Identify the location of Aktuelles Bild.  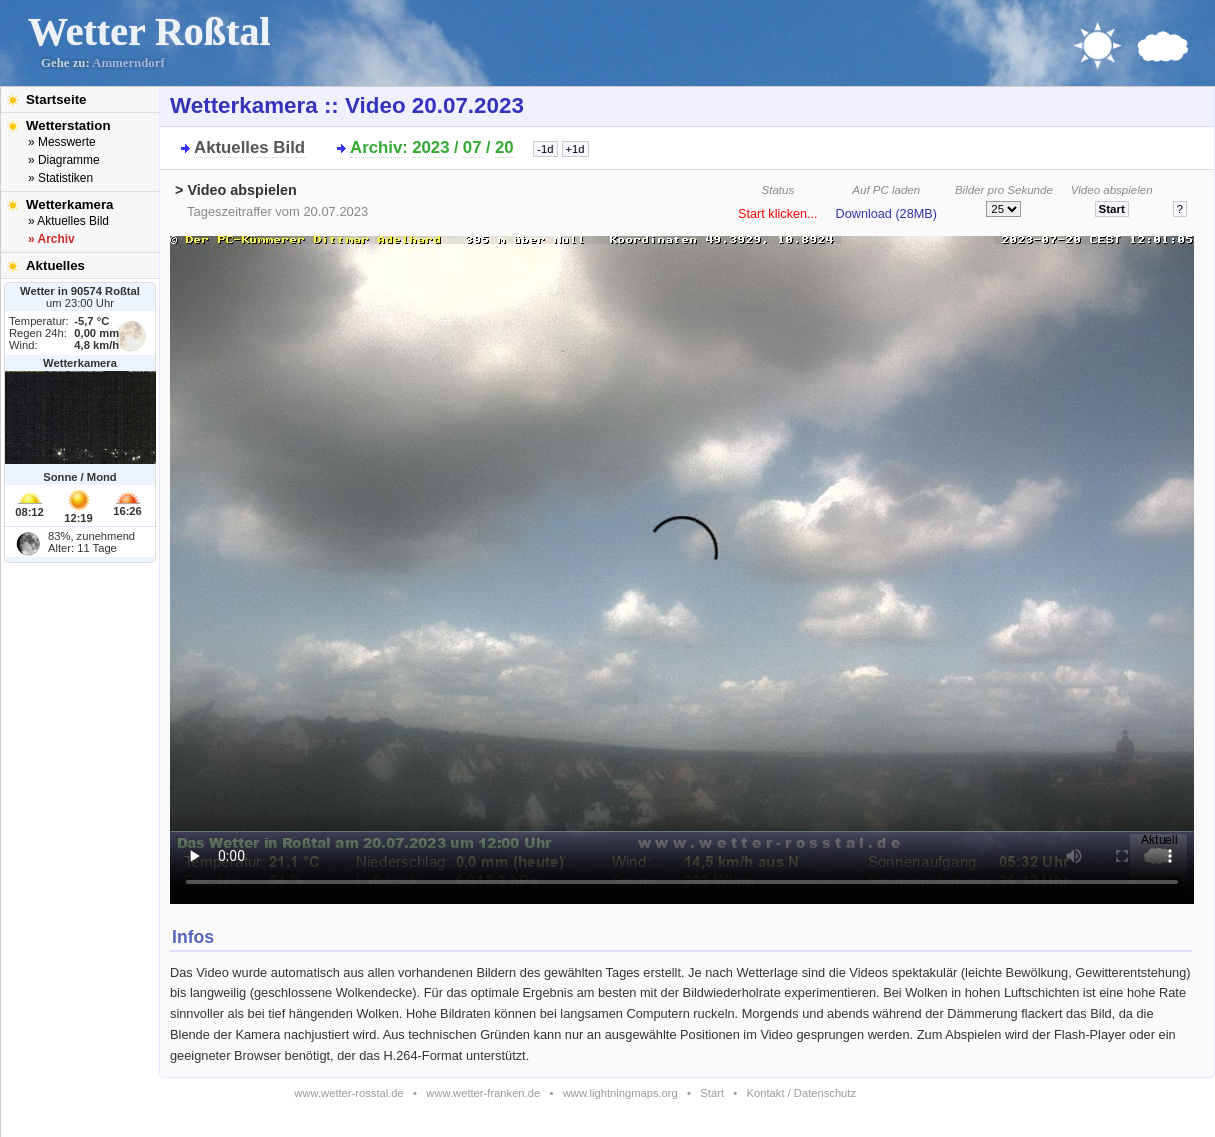
(249, 147).